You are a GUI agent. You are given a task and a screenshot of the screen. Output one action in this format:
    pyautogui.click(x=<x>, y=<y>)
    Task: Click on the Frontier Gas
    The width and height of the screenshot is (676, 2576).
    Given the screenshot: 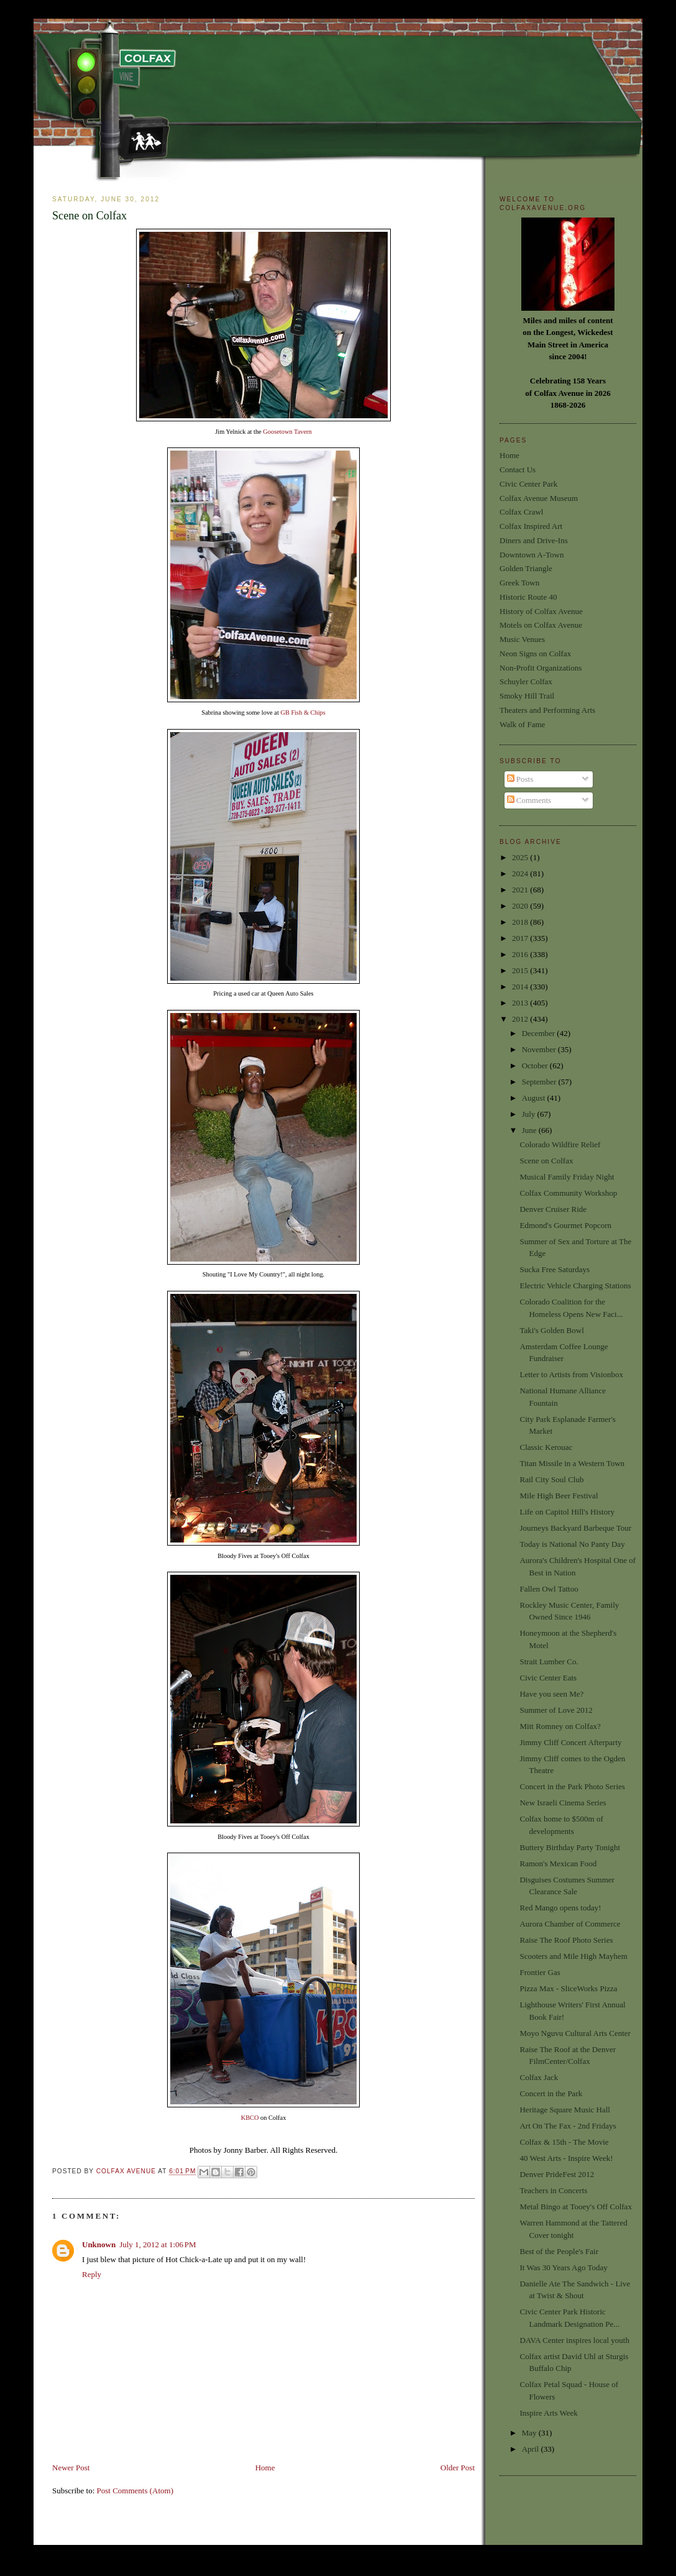 What is the action you would take?
    pyautogui.click(x=539, y=1972)
    